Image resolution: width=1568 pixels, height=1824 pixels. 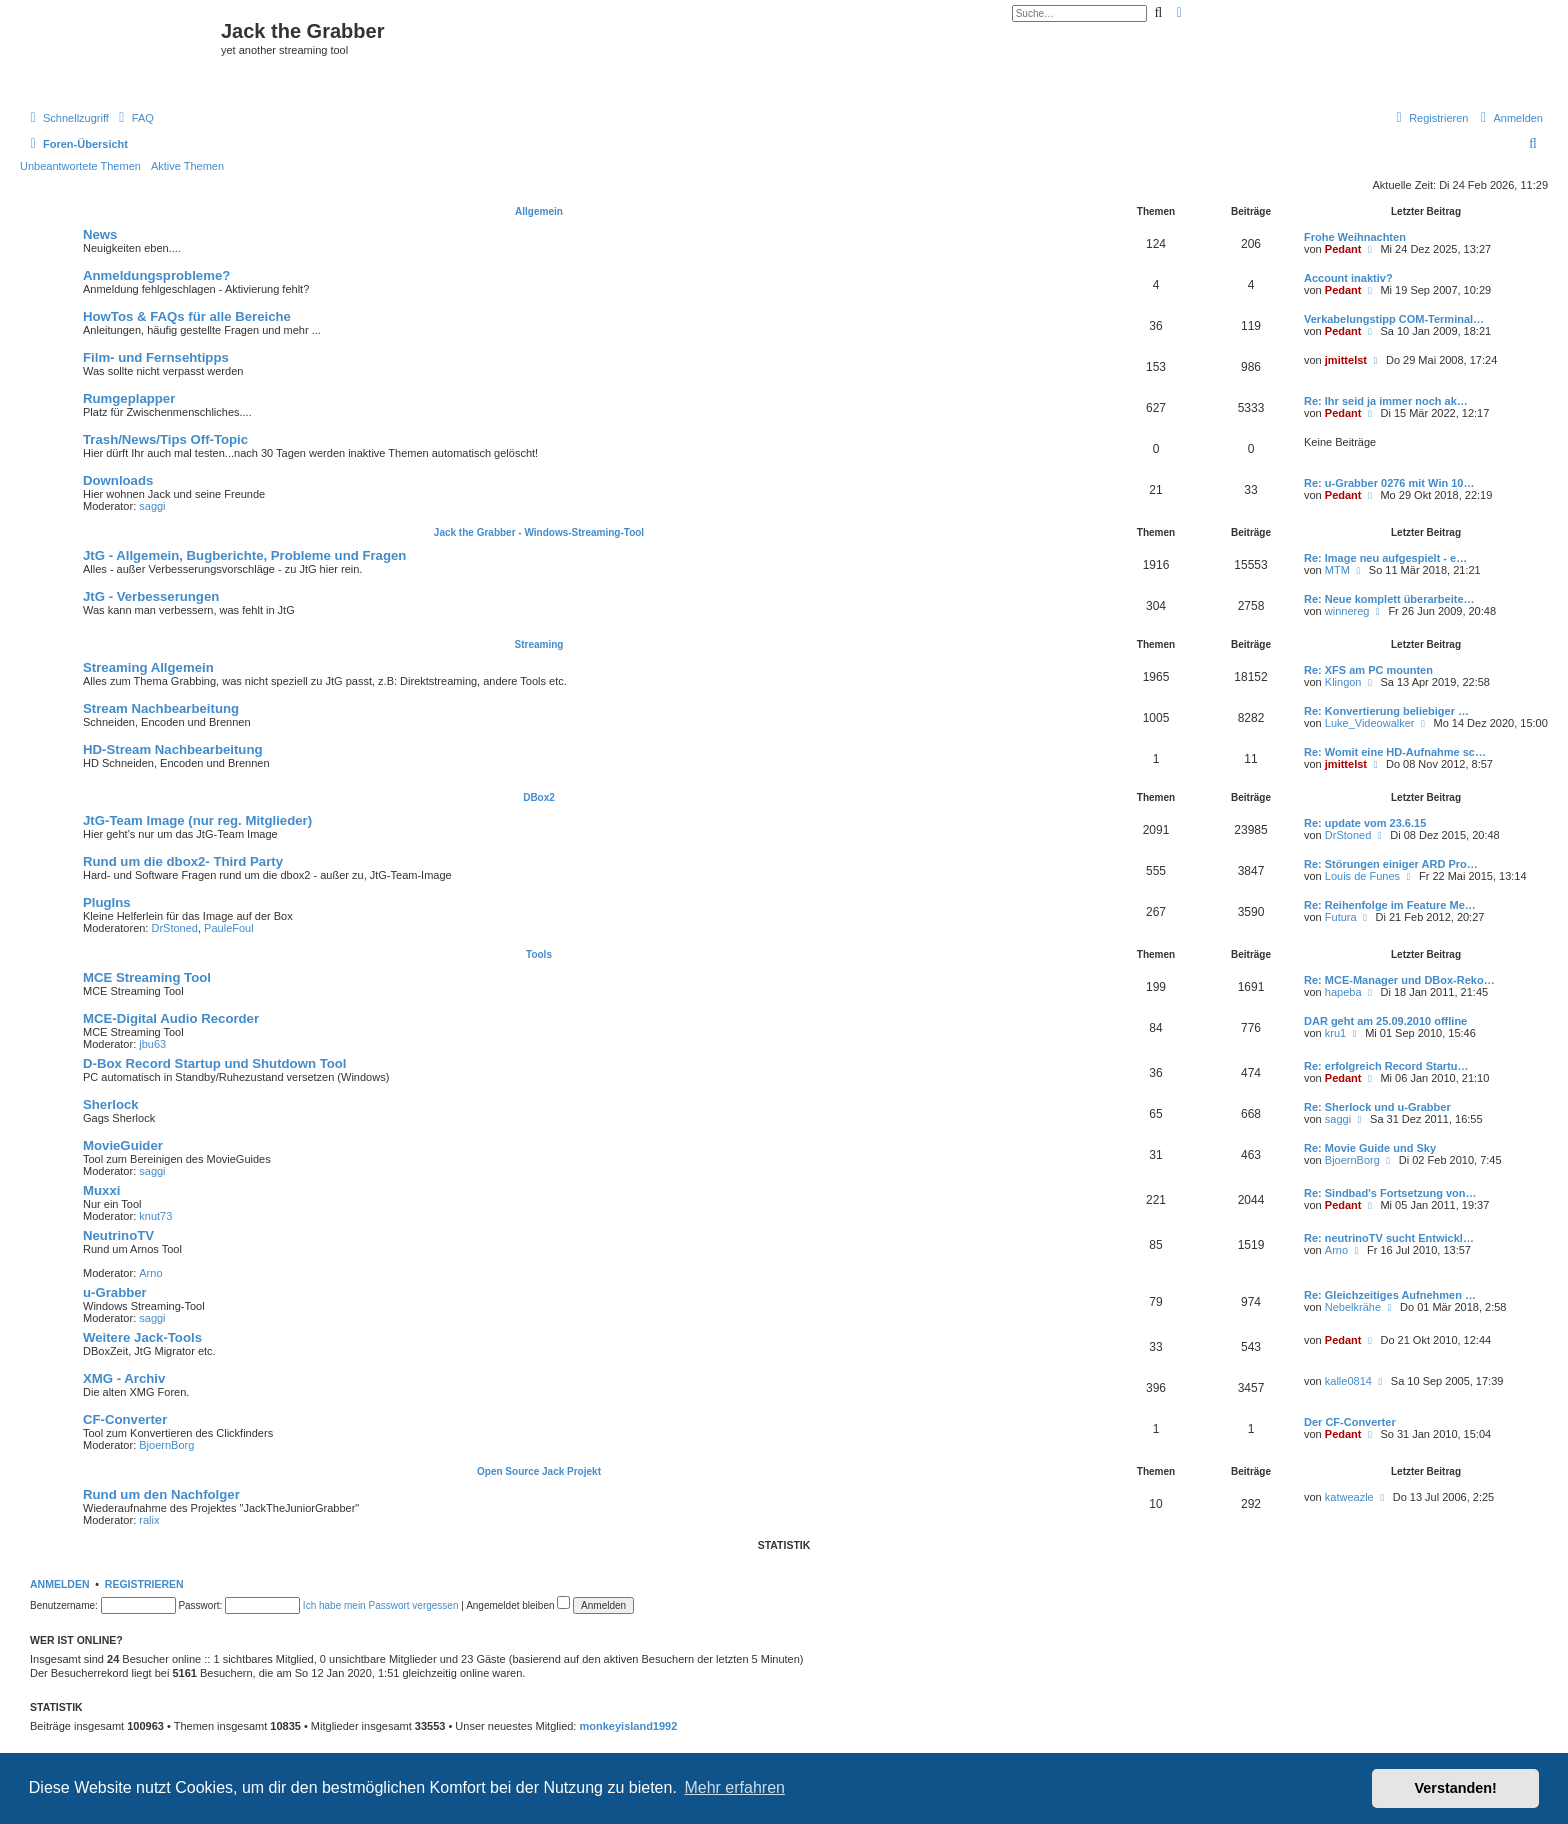 I want to click on Futura, so click(x=1341, y=917).